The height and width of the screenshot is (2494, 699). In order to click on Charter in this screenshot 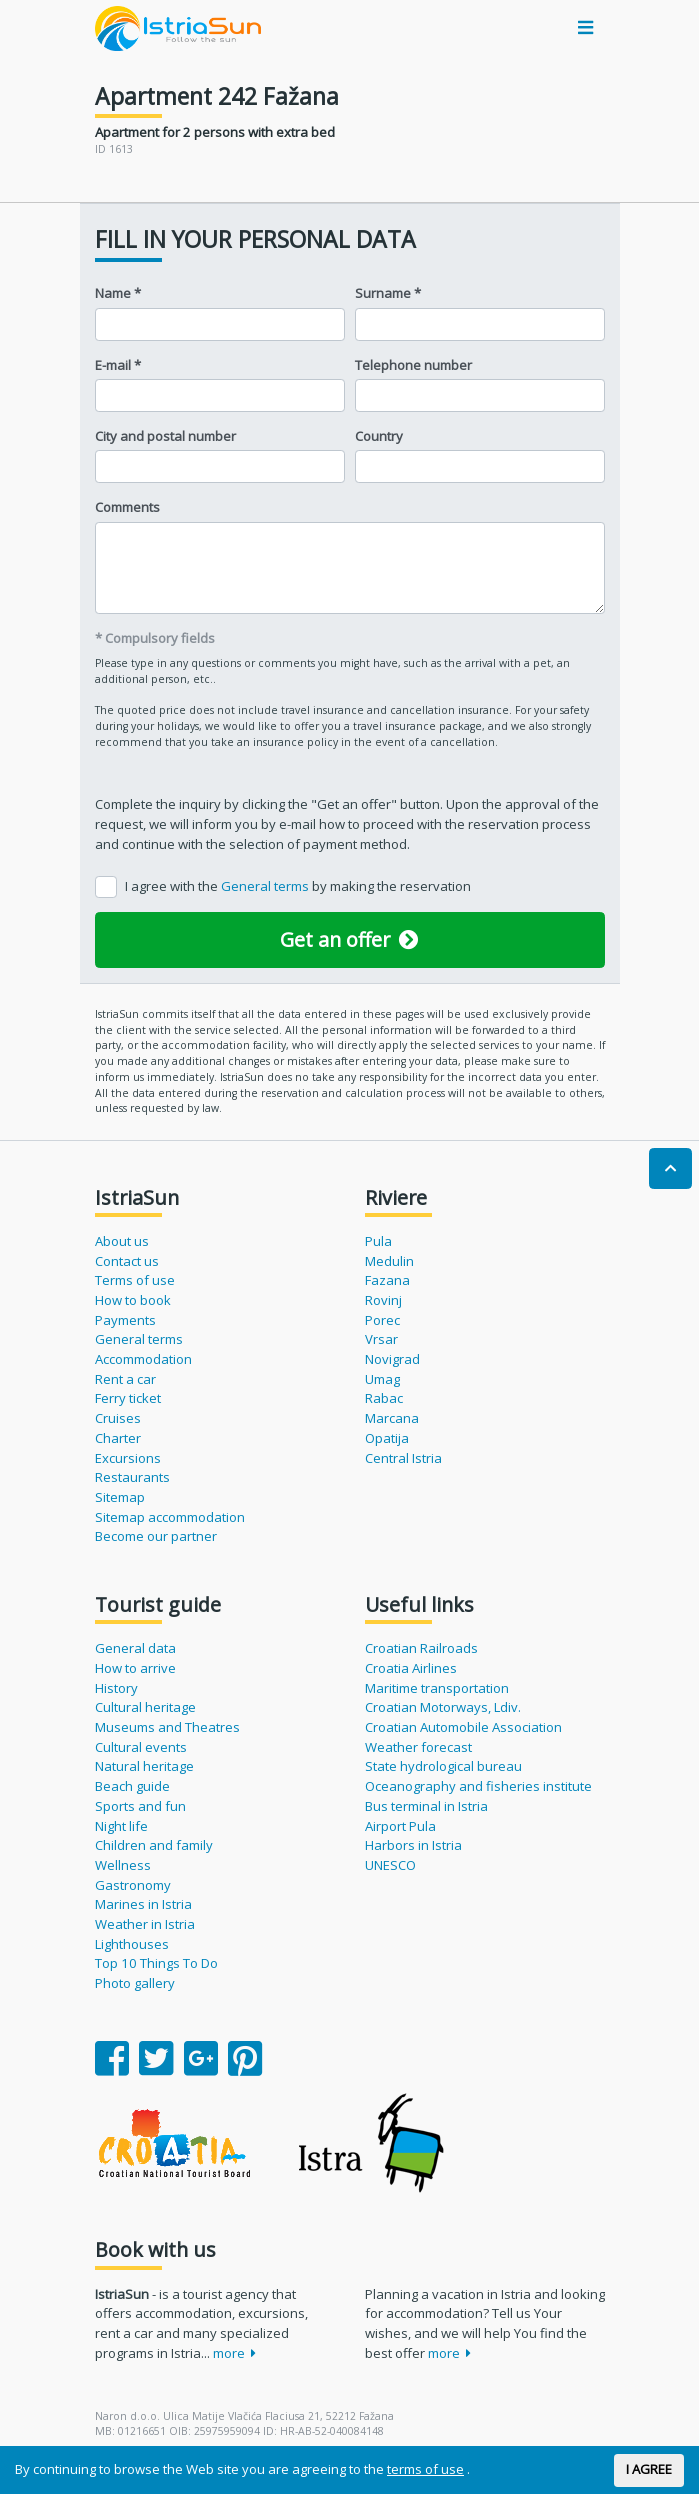, I will do `click(118, 1438)`.